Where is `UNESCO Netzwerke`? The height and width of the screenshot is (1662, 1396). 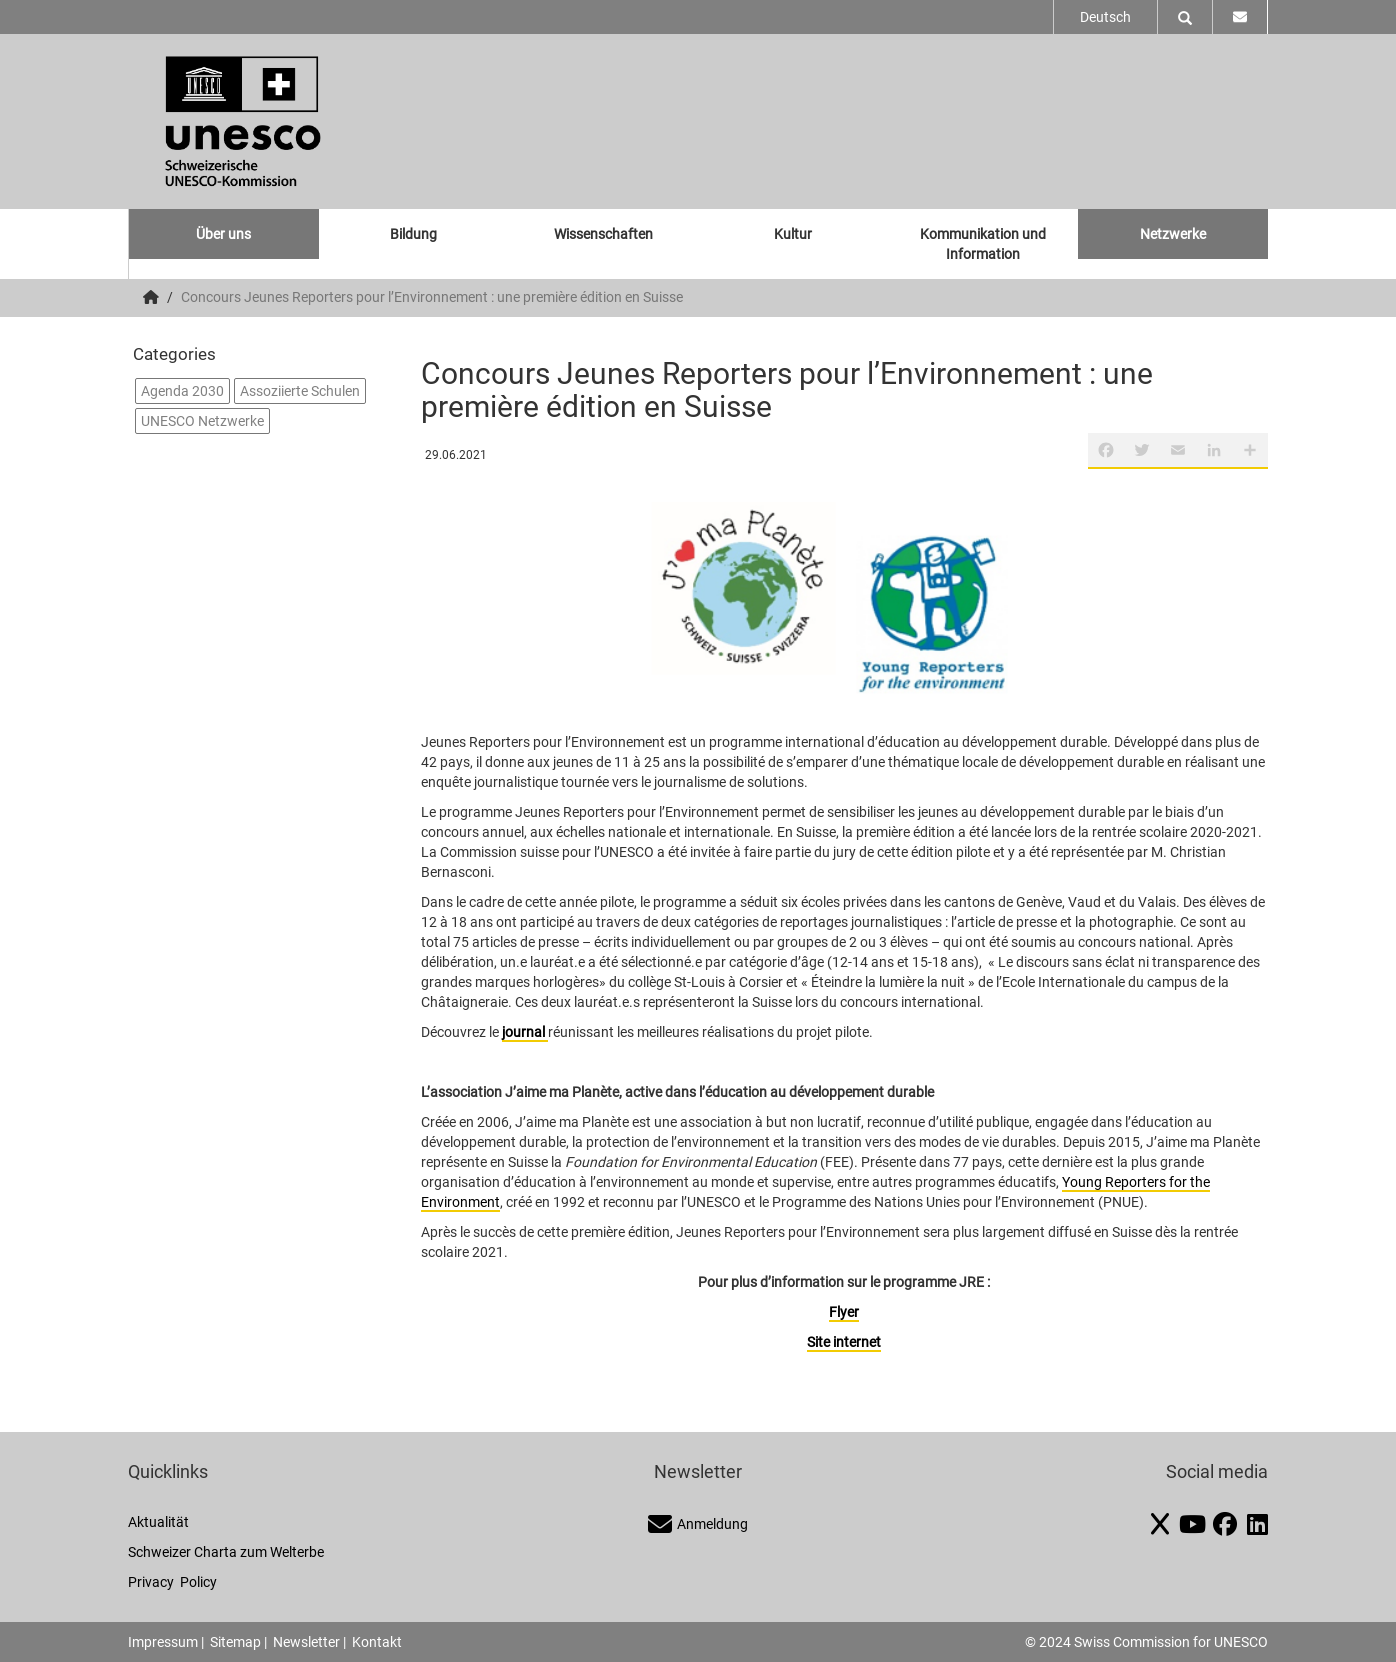 UNESCO Netzwerke is located at coordinates (202, 421).